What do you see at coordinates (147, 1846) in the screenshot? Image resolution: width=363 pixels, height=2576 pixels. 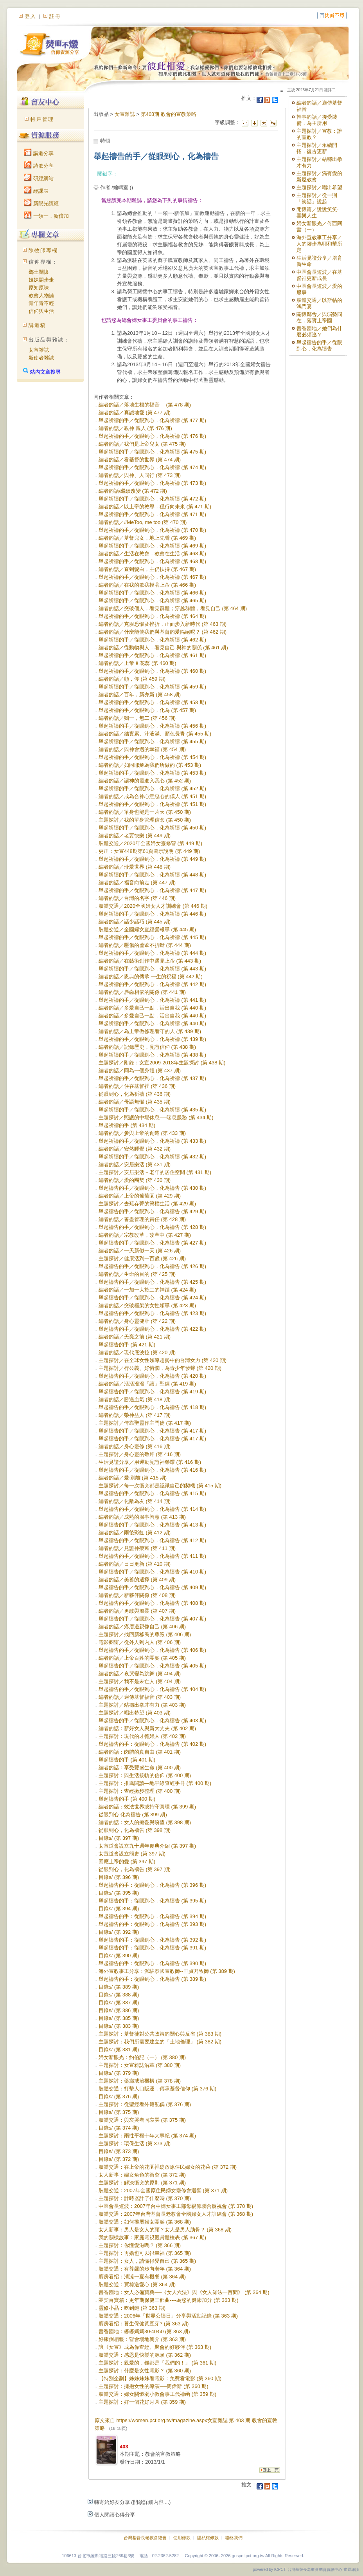 I see `女宣道會設立九十週年慶典介紹 (第 397 期)` at bounding box center [147, 1846].